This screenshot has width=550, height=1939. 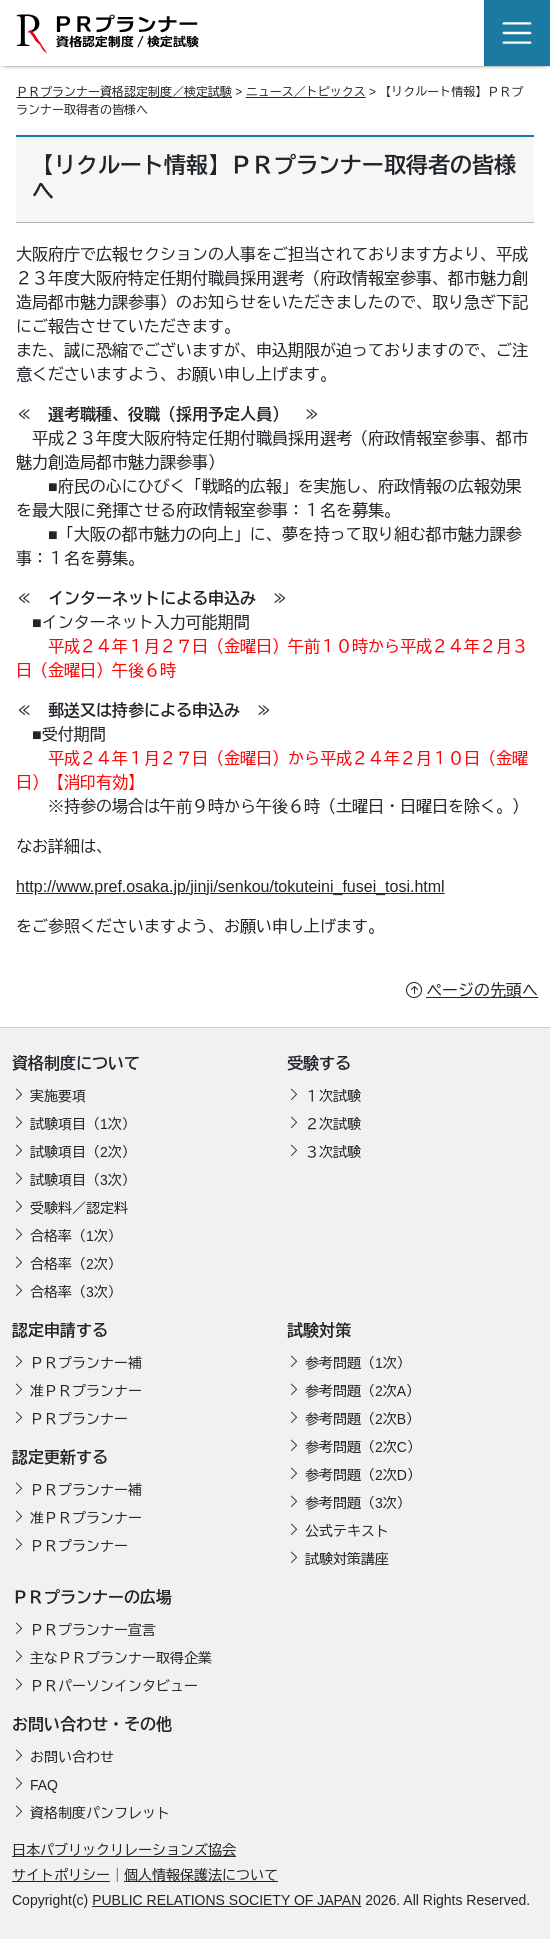 I want to click on ＰＲプランナー補, so click(x=86, y=1363).